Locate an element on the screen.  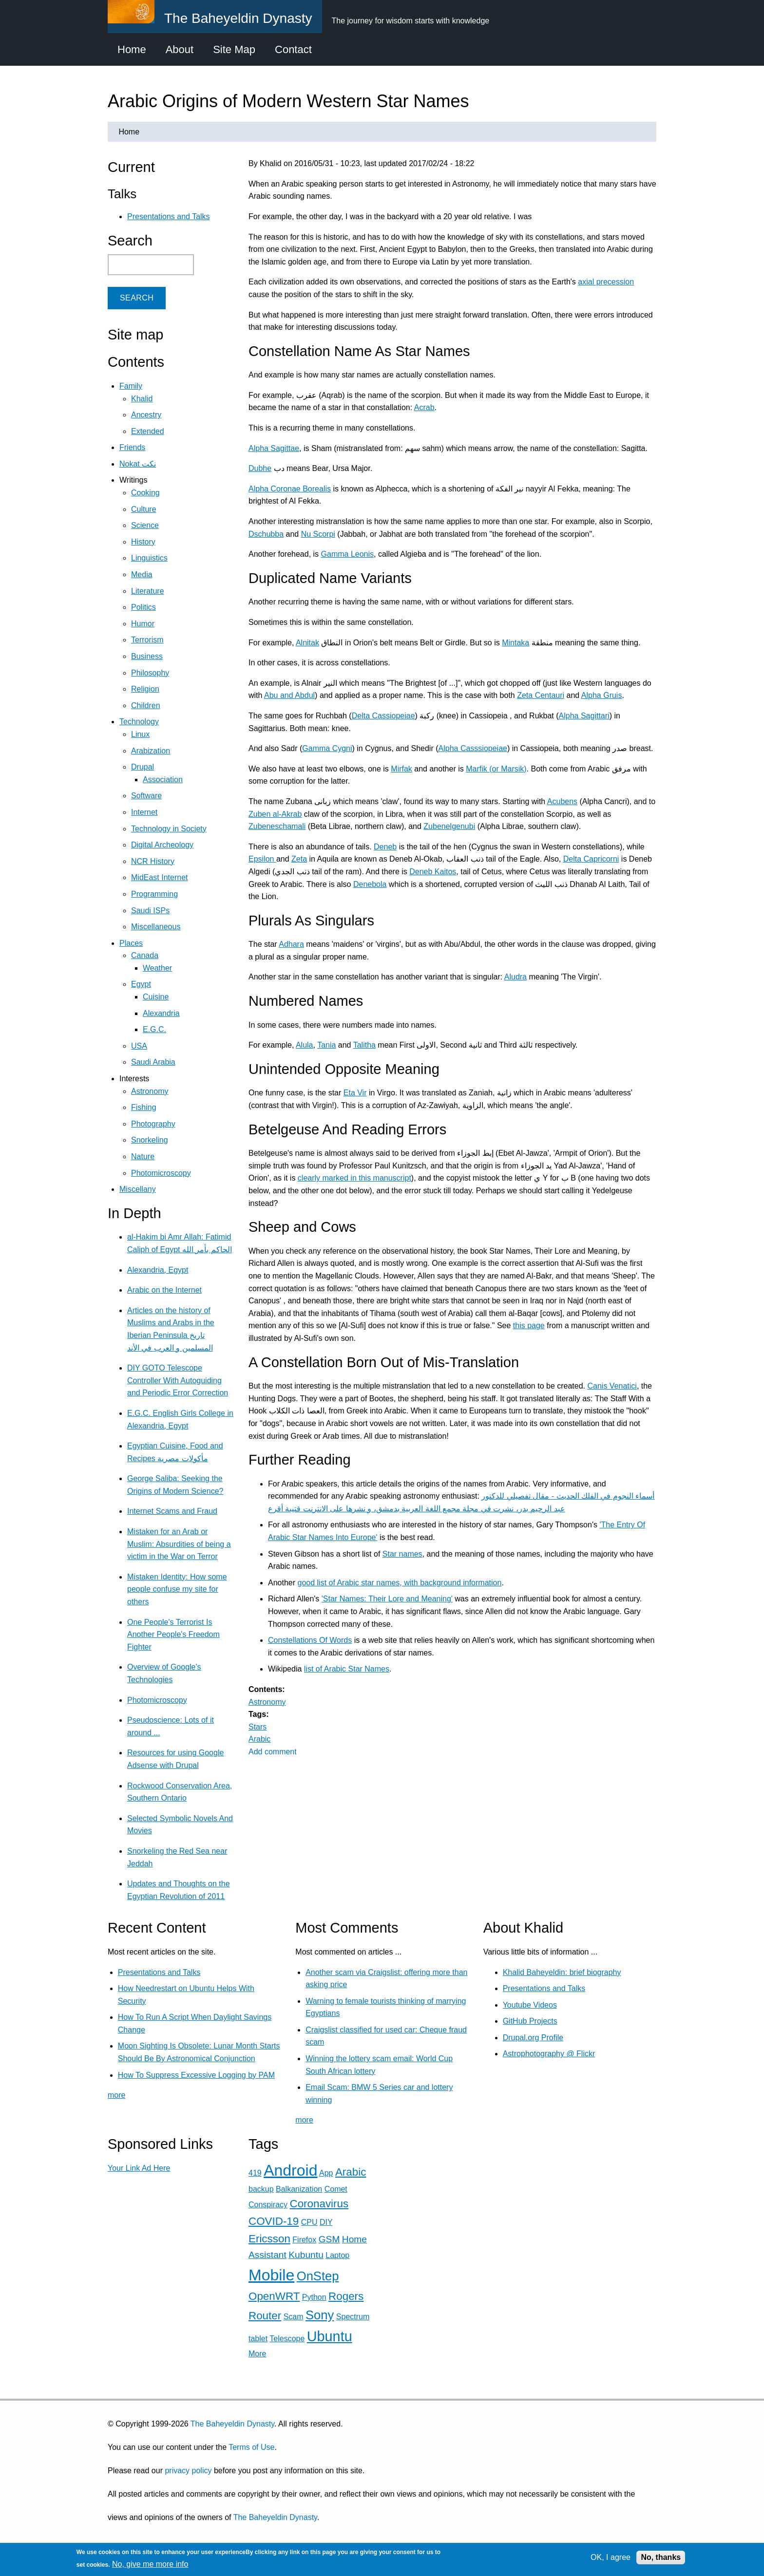
About is located at coordinates (180, 49).